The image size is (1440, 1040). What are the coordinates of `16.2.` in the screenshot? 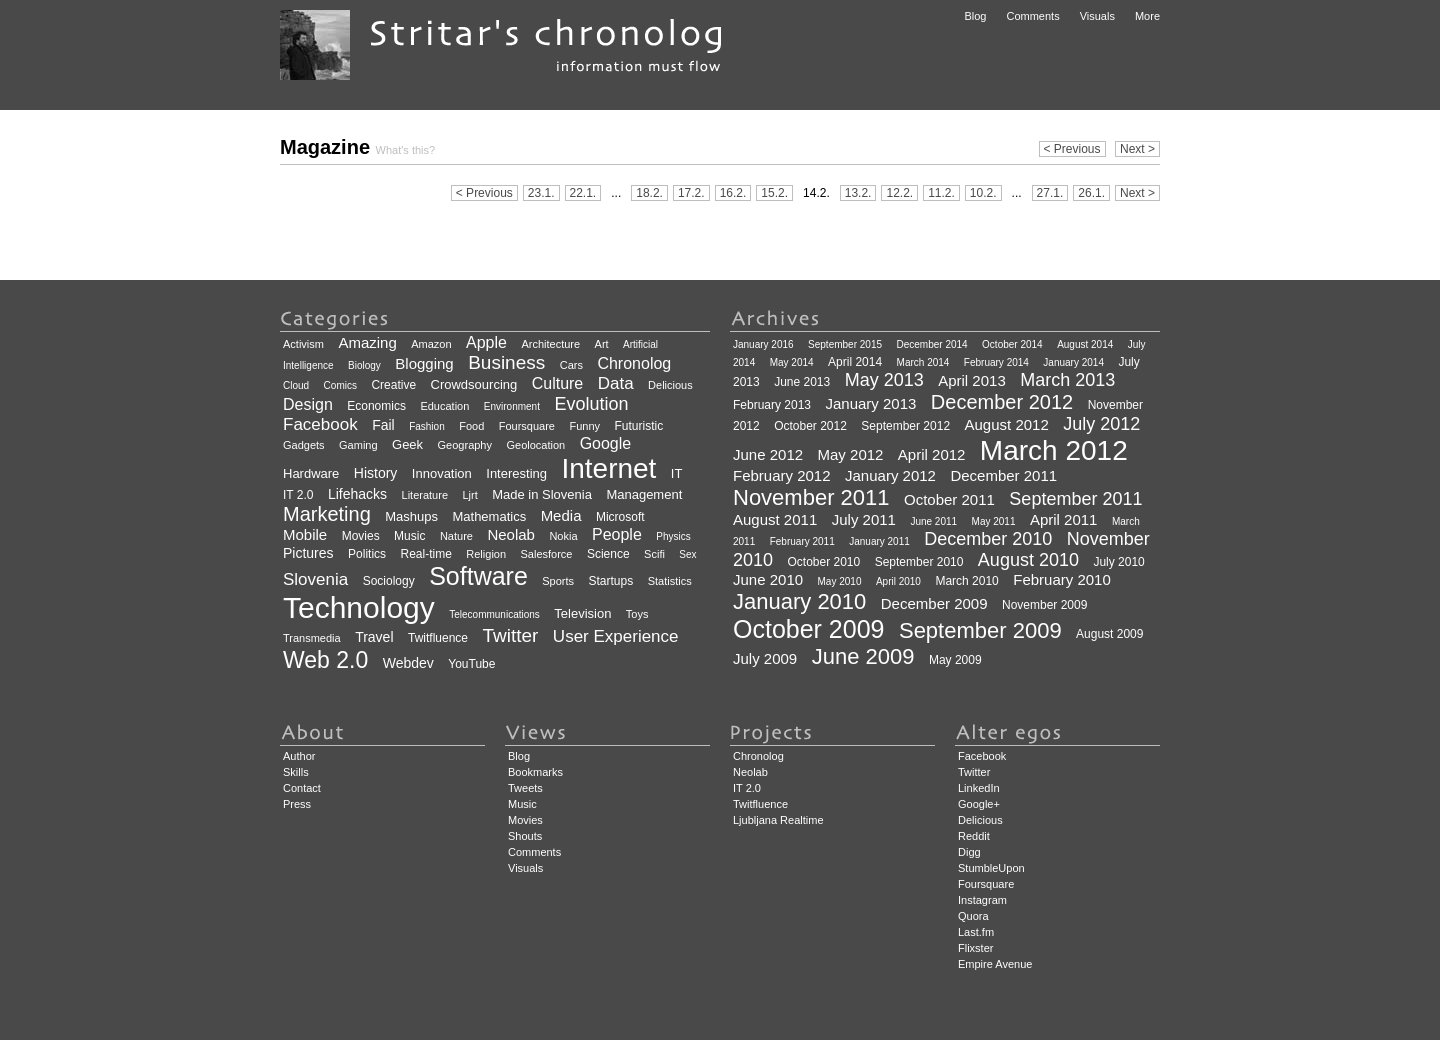 It's located at (733, 193).